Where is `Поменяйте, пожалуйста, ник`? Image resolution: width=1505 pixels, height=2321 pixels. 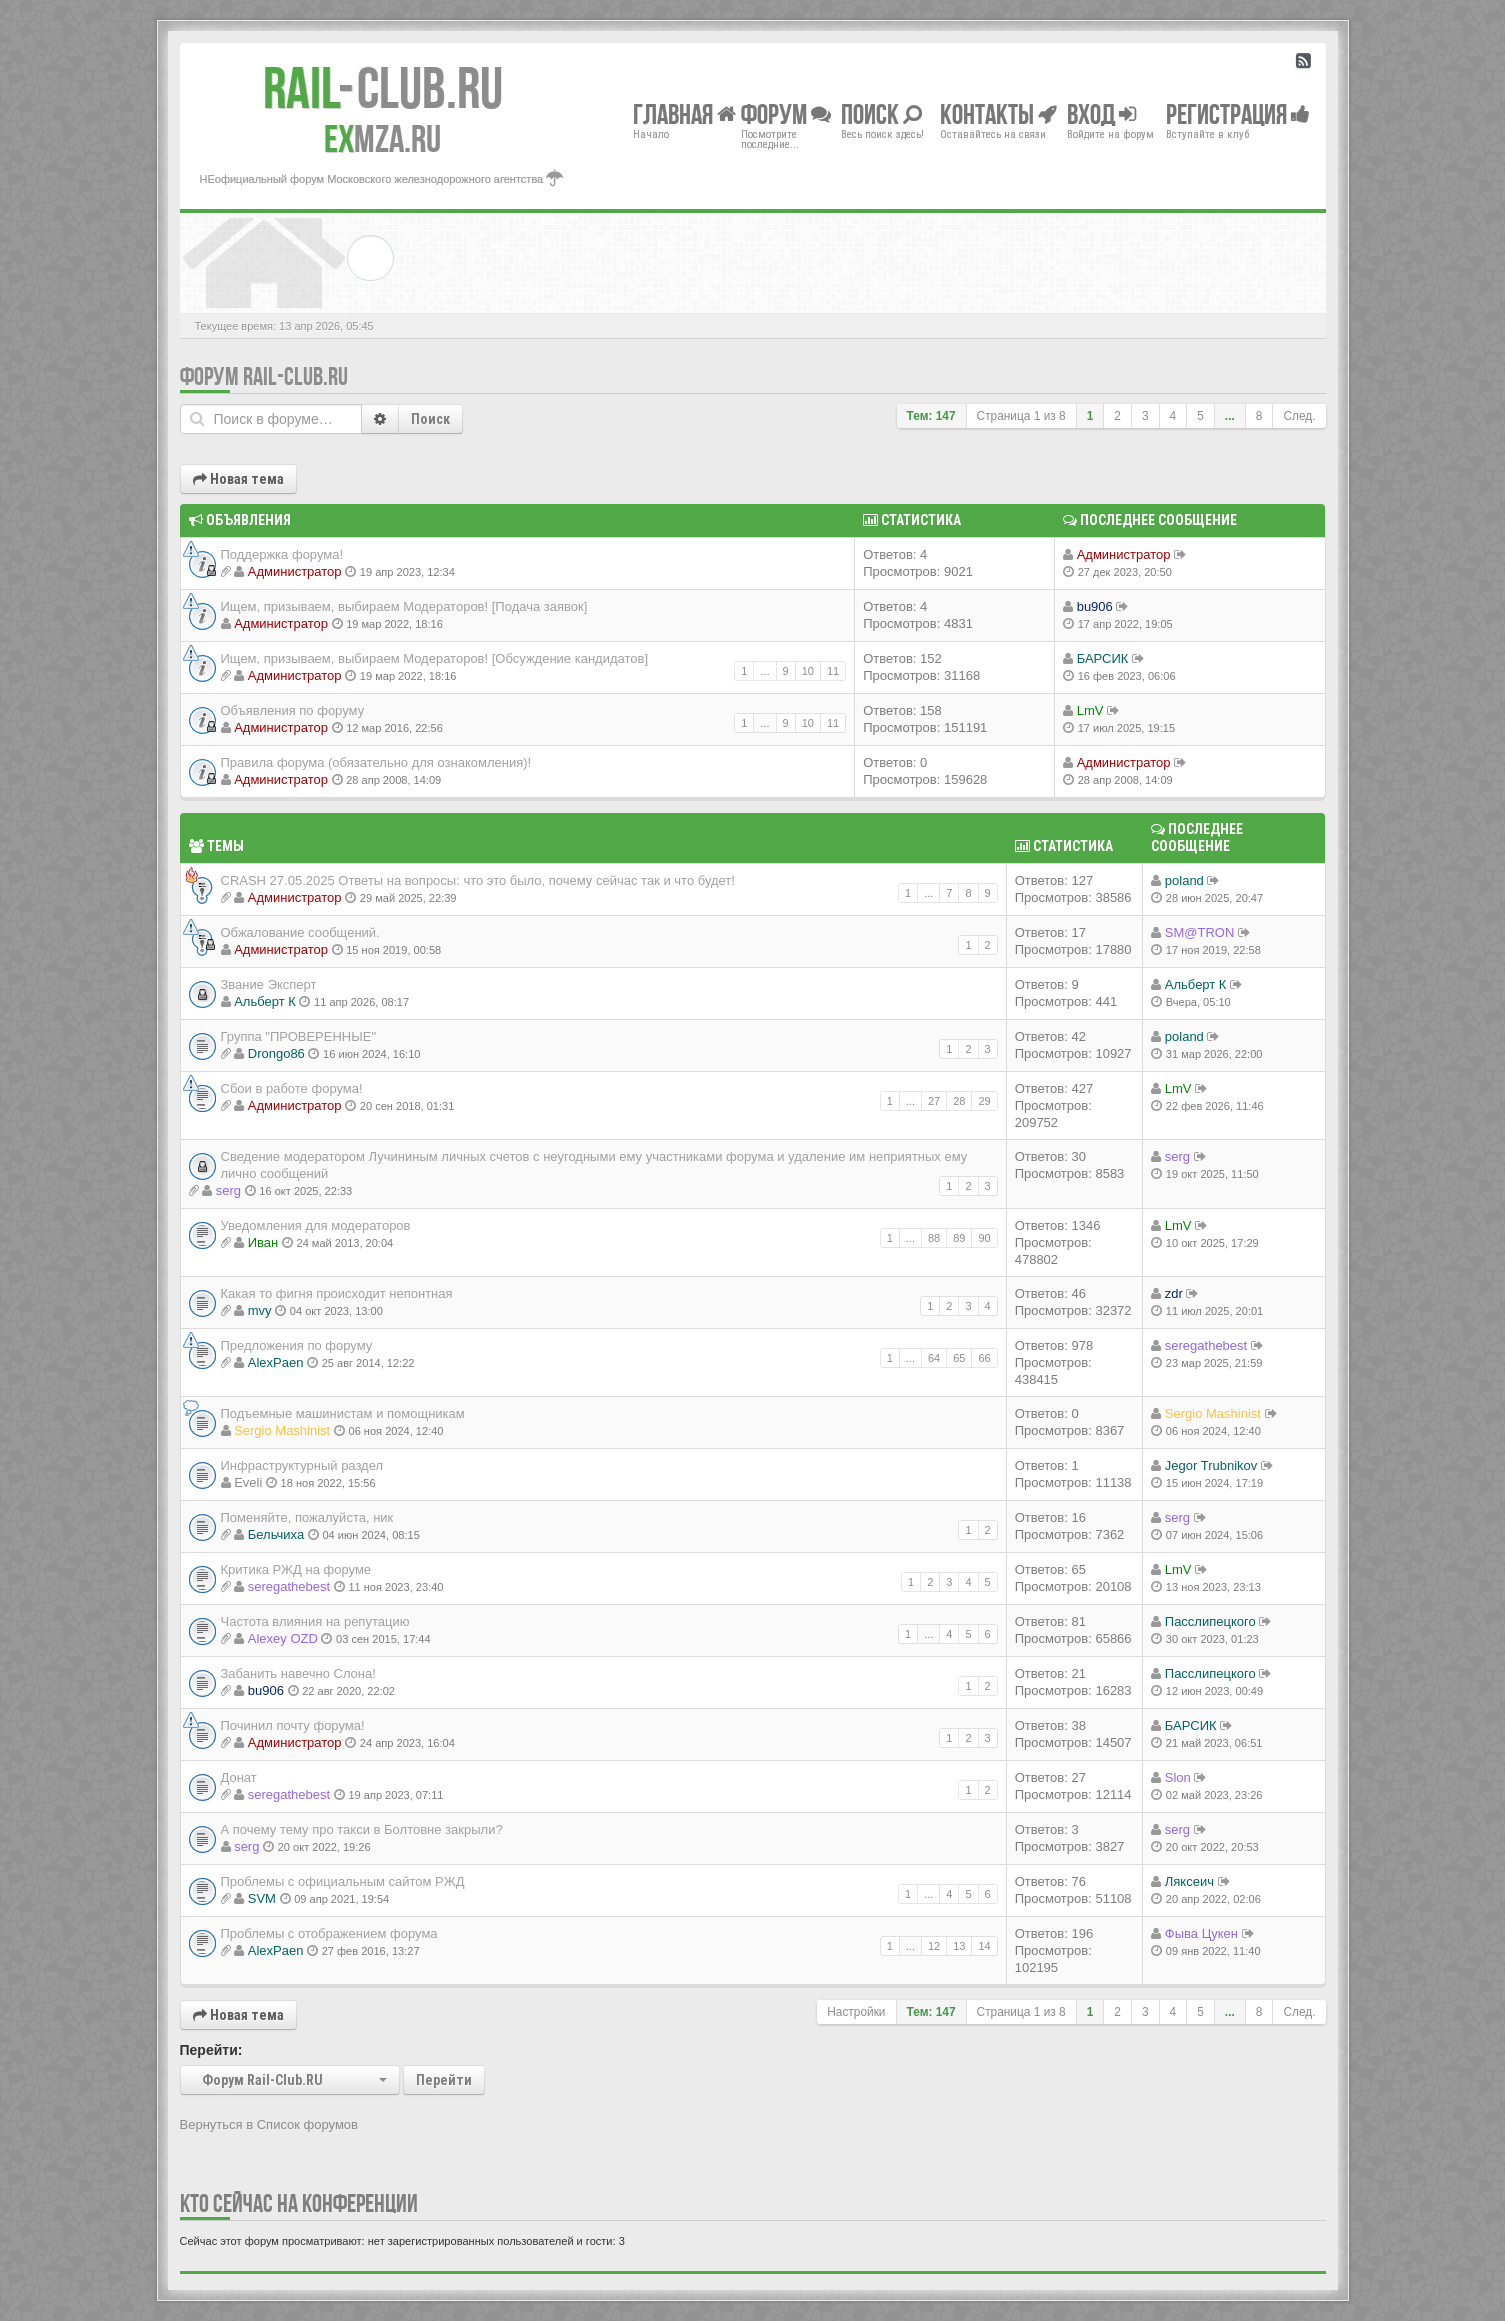 Поменяйте, пожалуйста, ник is located at coordinates (307, 1517).